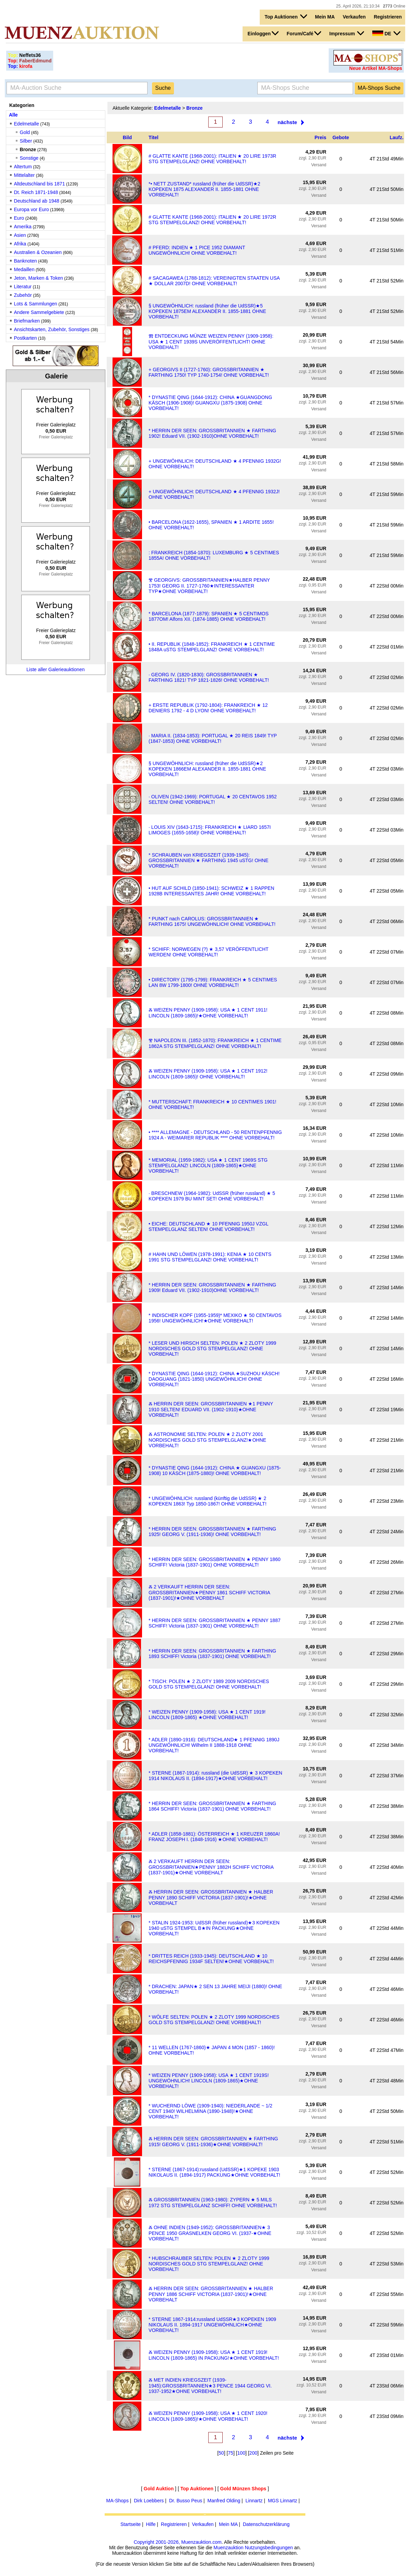 This screenshot has height=2576, width=410. What do you see at coordinates (209, 1684) in the screenshot?
I see `* TISCH: POLEN ★ 2 ZLOTY 1989 2009 NORDISCHES GOLD STG STEMPELGLANZ! OHNE VORBEHALT!` at bounding box center [209, 1684].